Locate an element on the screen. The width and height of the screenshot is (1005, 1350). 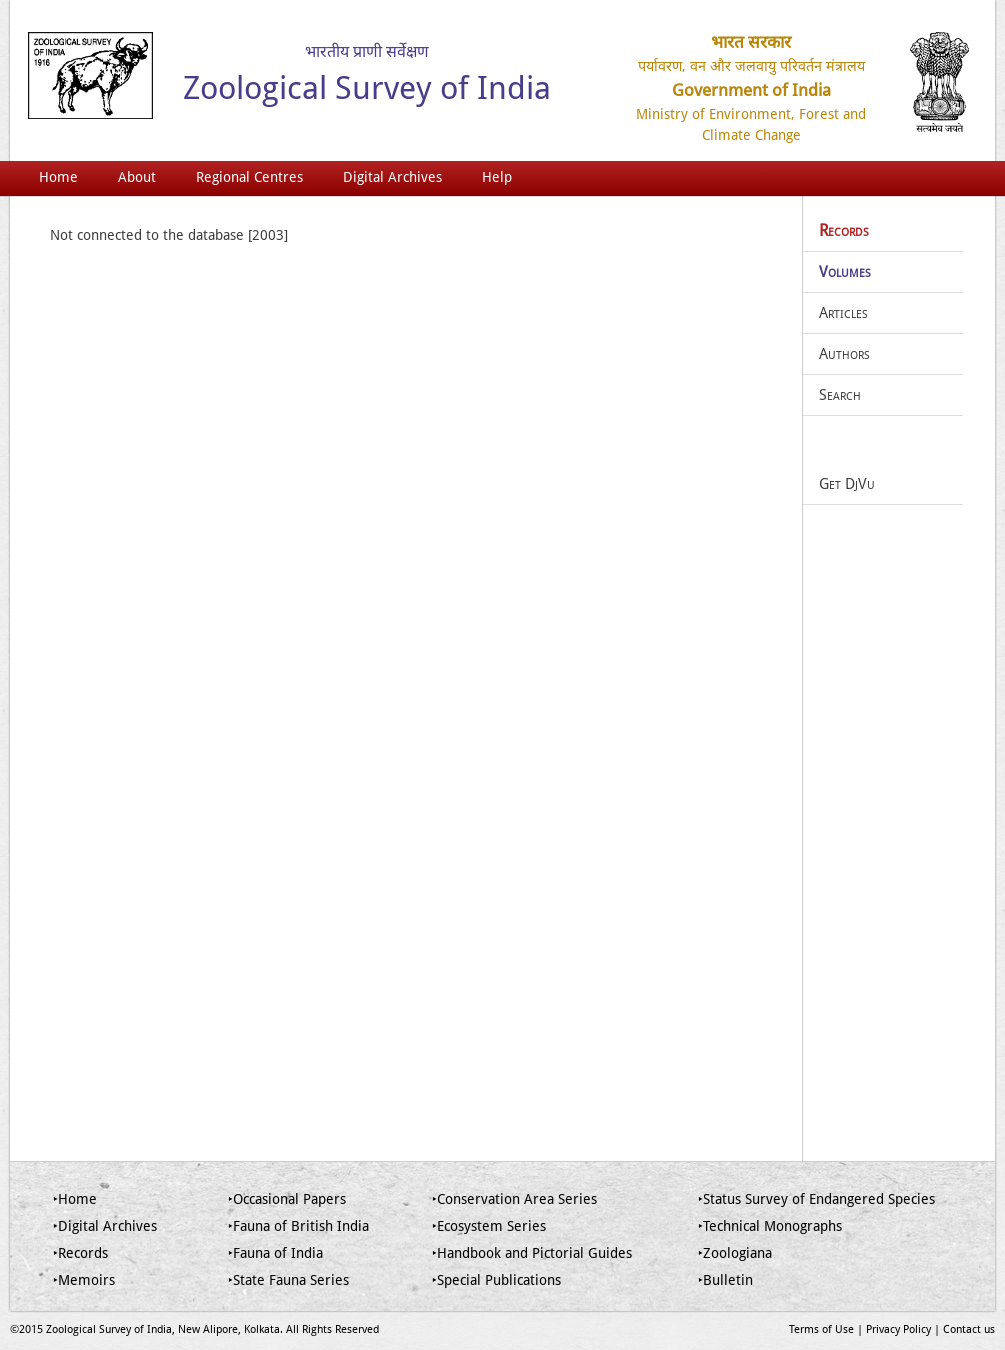
‣Memoirs is located at coordinates (84, 1280).